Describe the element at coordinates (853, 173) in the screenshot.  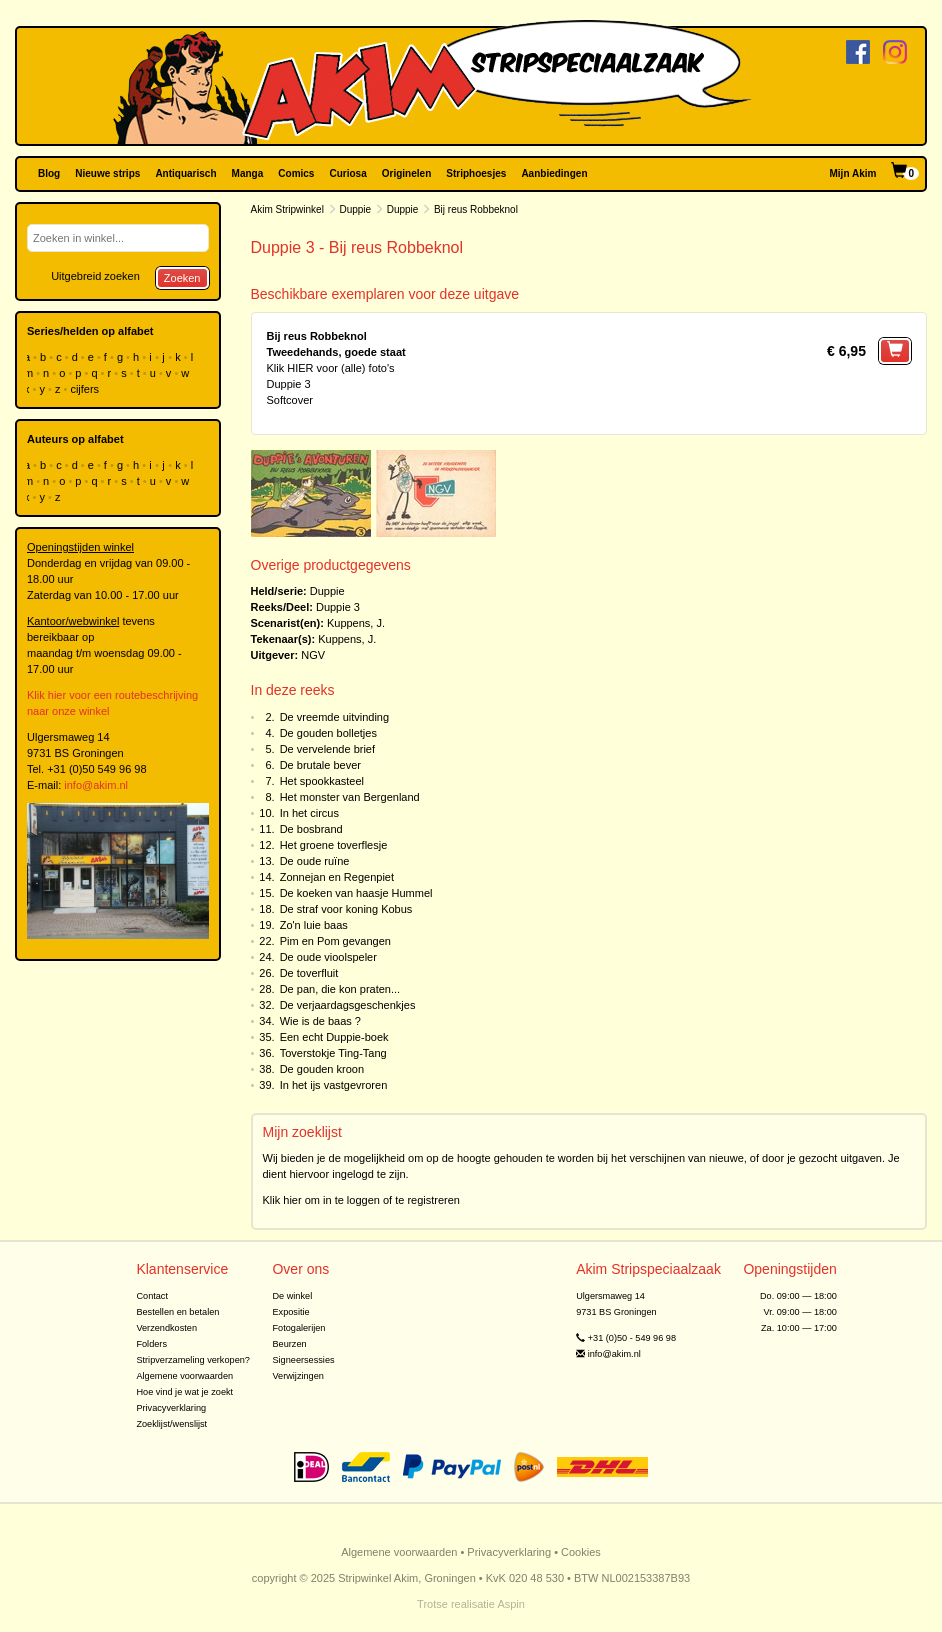
I see `Mijn Akim` at that location.